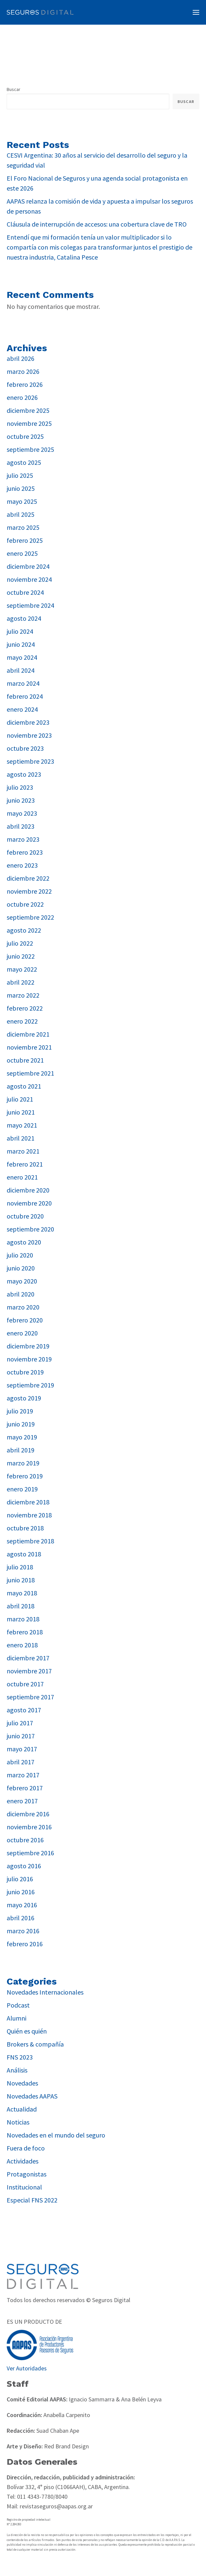  Describe the element at coordinates (23, 1619) in the screenshot. I see `marzo 2018` at that location.